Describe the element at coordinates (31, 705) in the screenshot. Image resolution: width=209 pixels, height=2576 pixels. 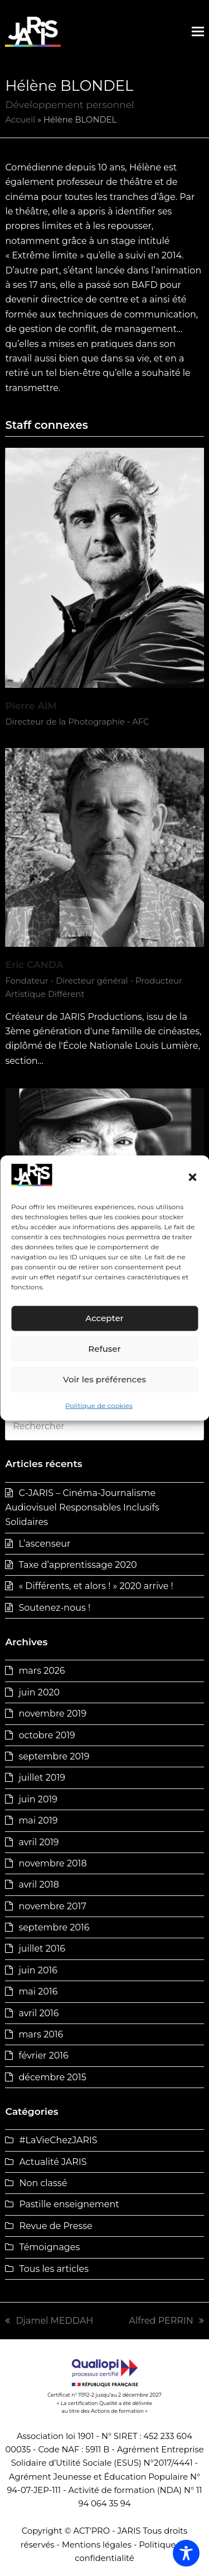
I see `Pierre AIM` at that location.